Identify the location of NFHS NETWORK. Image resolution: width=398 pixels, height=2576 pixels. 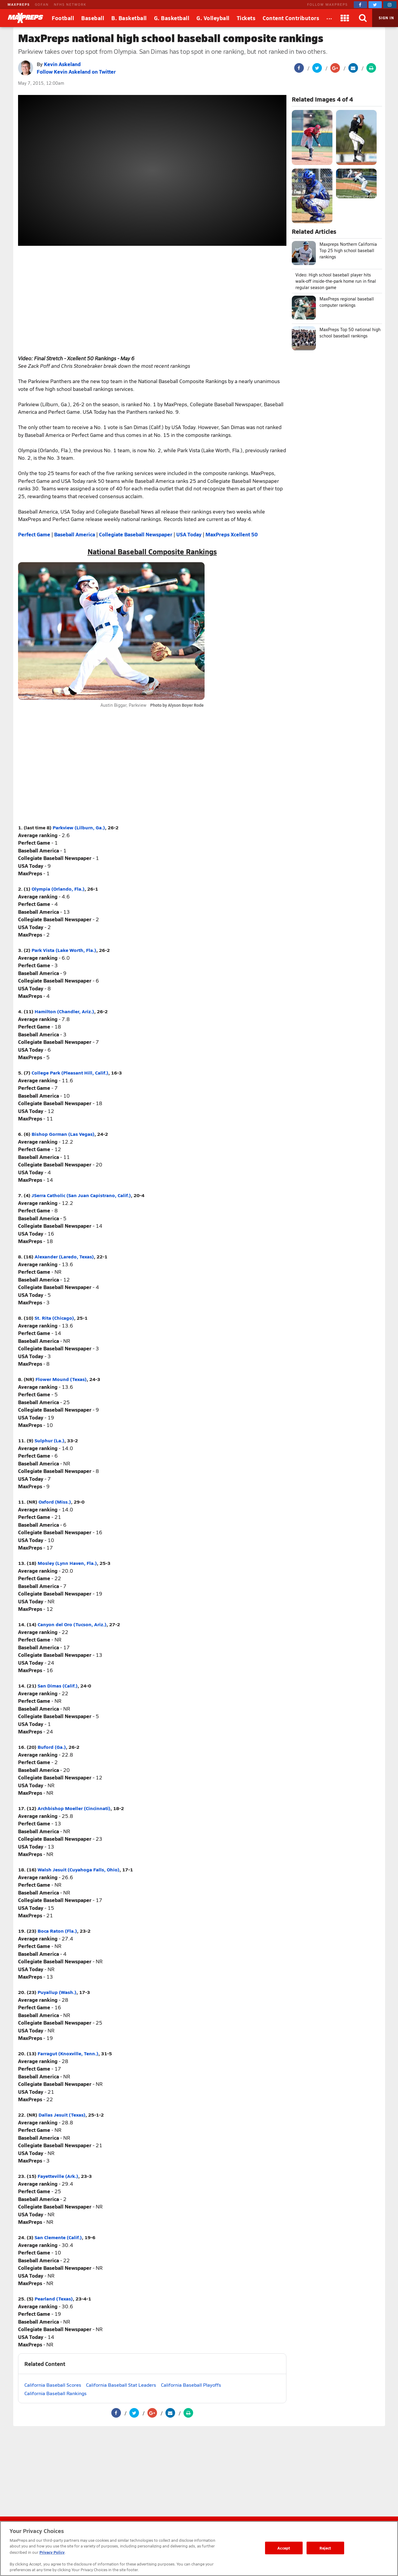
(70, 4).